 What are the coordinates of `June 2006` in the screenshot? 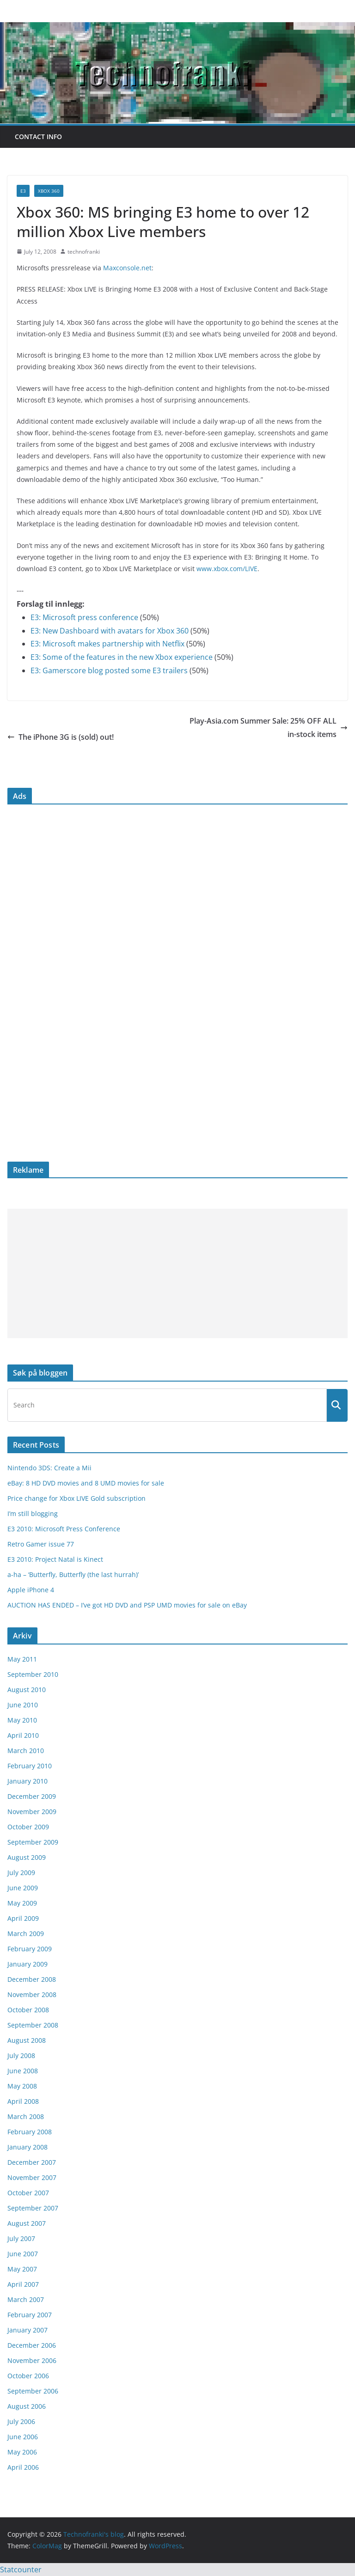 It's located at (22, 2436).